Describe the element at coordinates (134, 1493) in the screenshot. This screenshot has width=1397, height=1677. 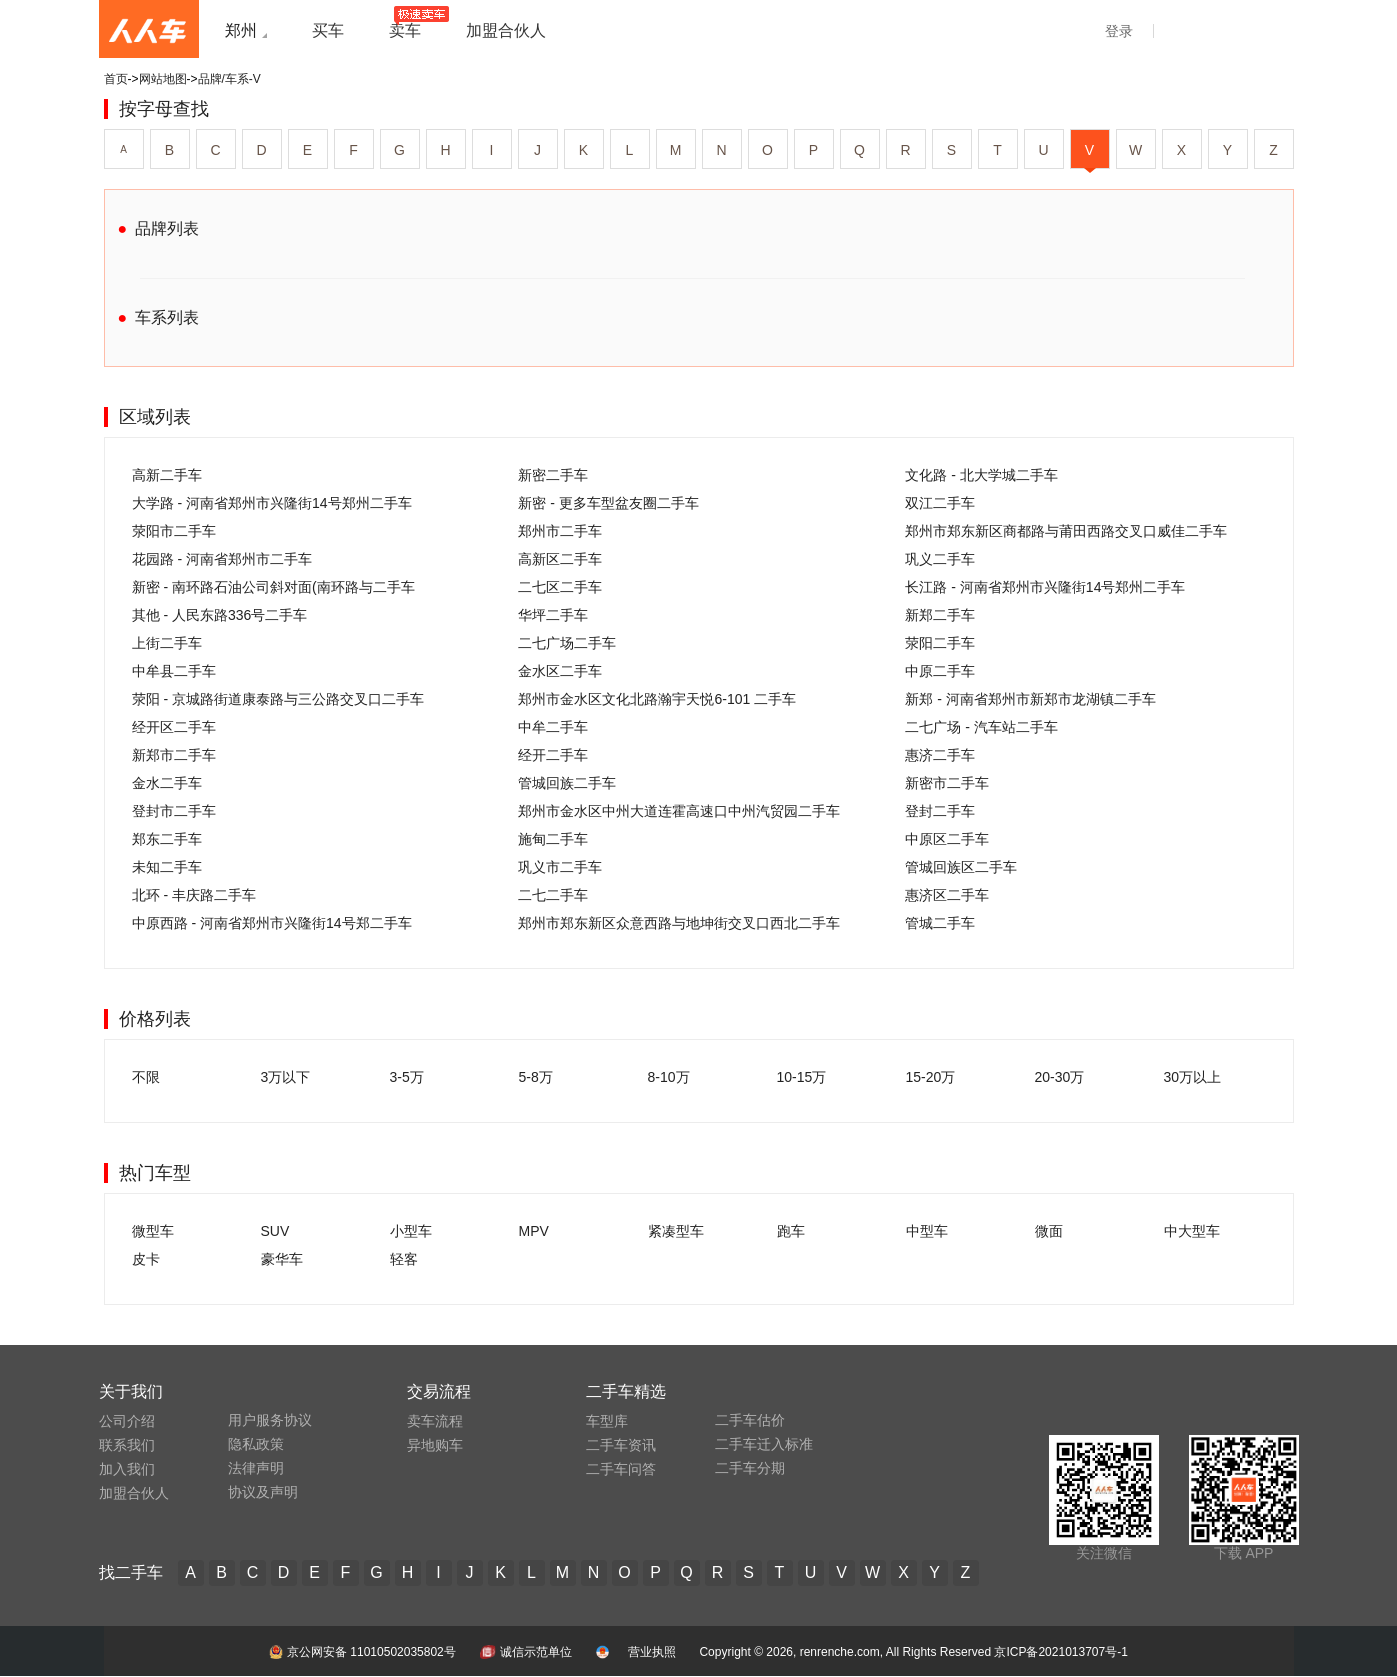
I see `加盟合伙人` at that location.